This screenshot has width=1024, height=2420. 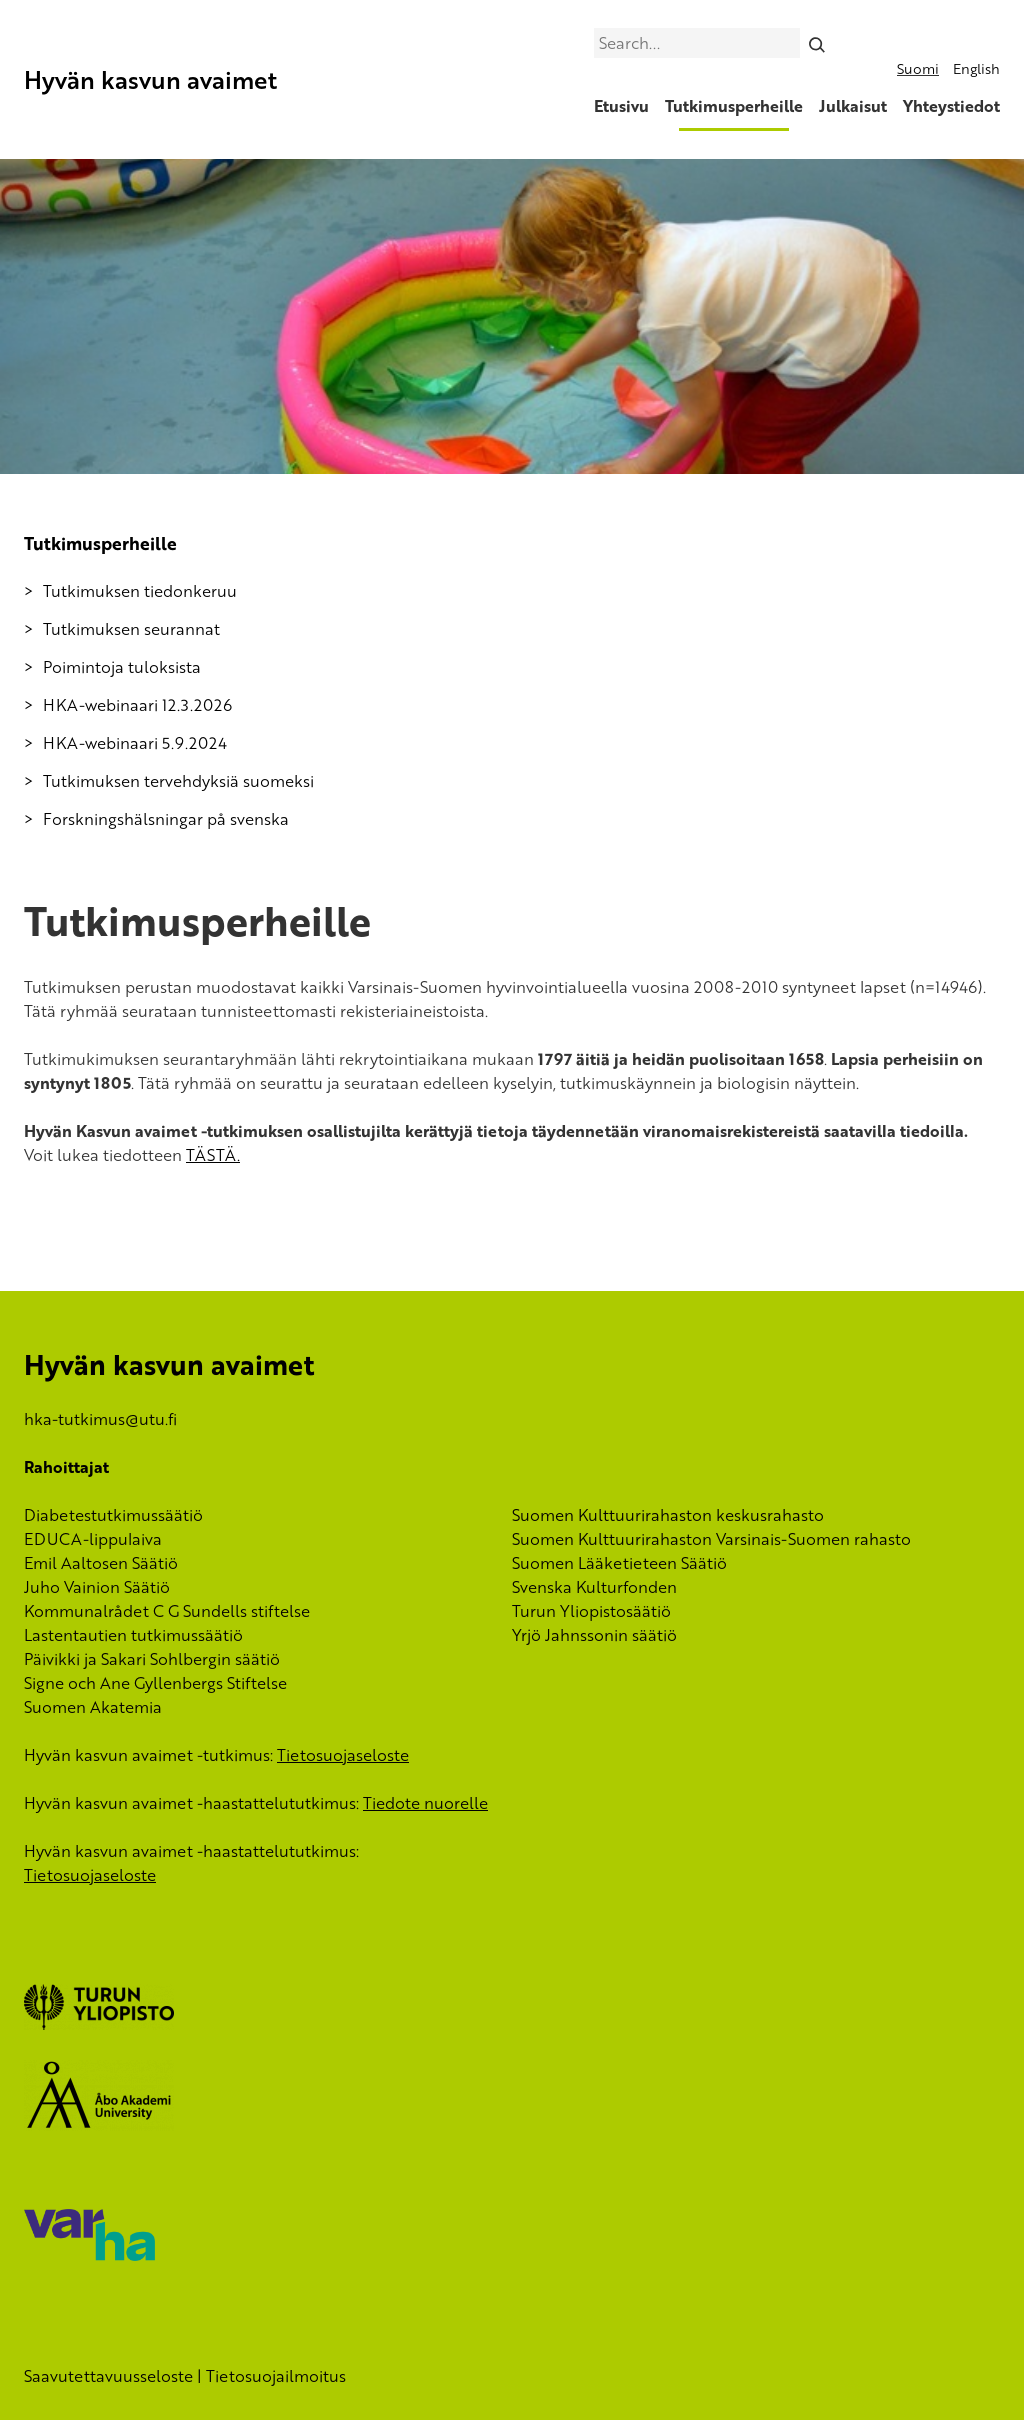 I want to click on Forskningshälsningar på svenska, so click(x=166, y=819).